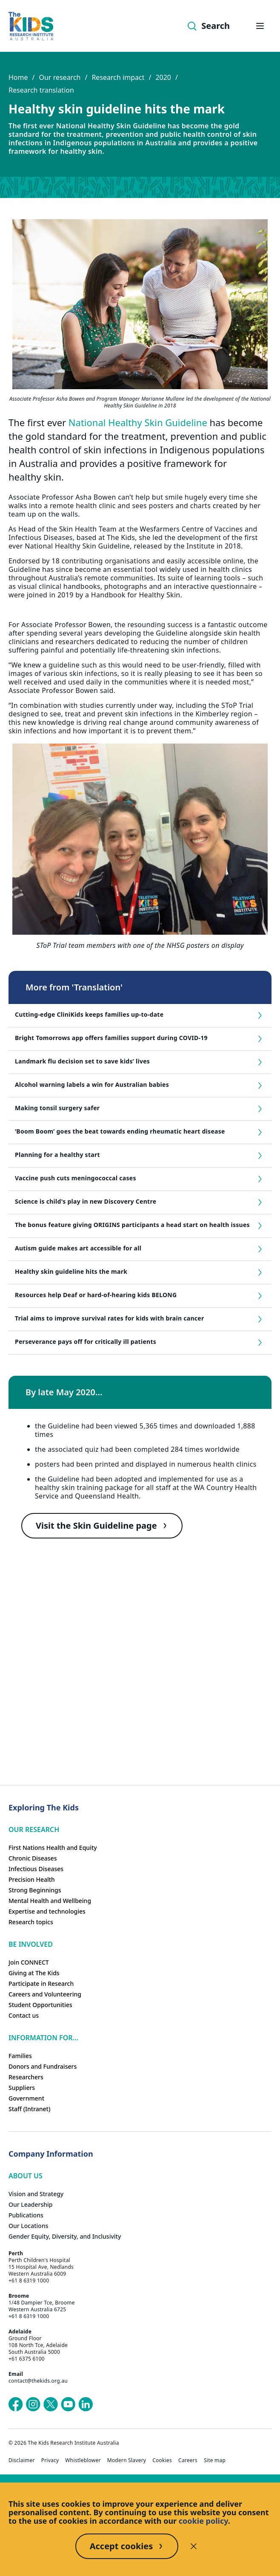  What do you see at coordinates (29, 2226) in the screenshot?
I see `Our Locations` at bounding box center [29, 2226].